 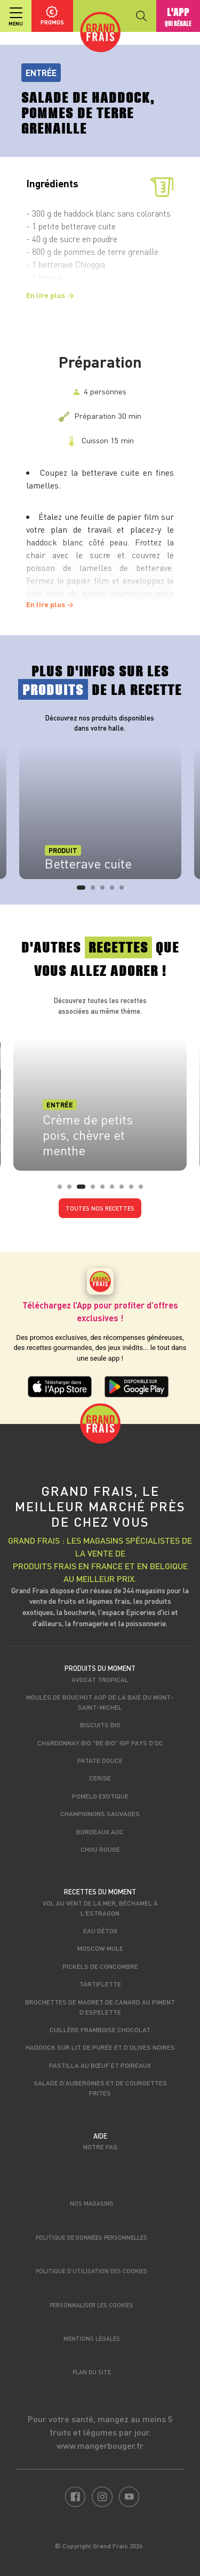 I want to click on 8 [tab], so click(x=134, y=1190).